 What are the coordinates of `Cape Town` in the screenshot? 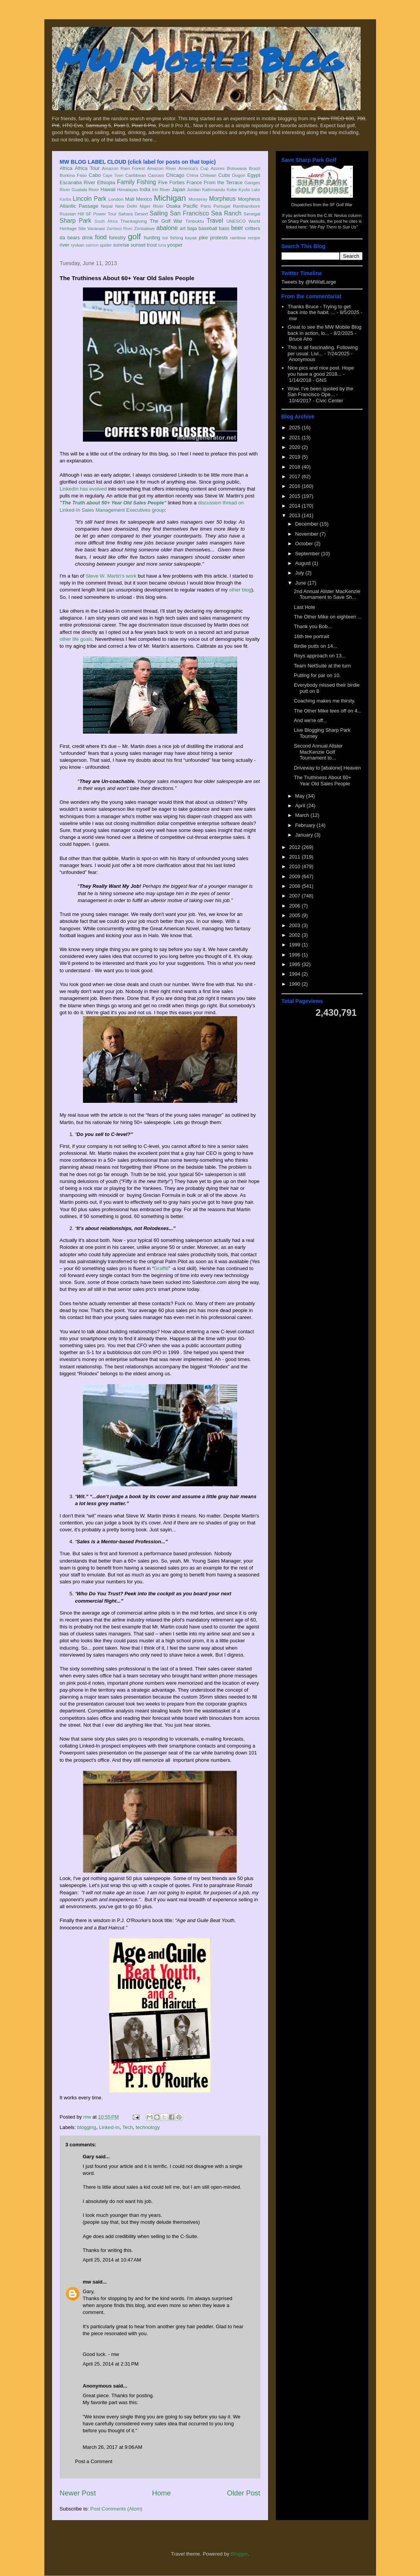 It's located at (113, 175).